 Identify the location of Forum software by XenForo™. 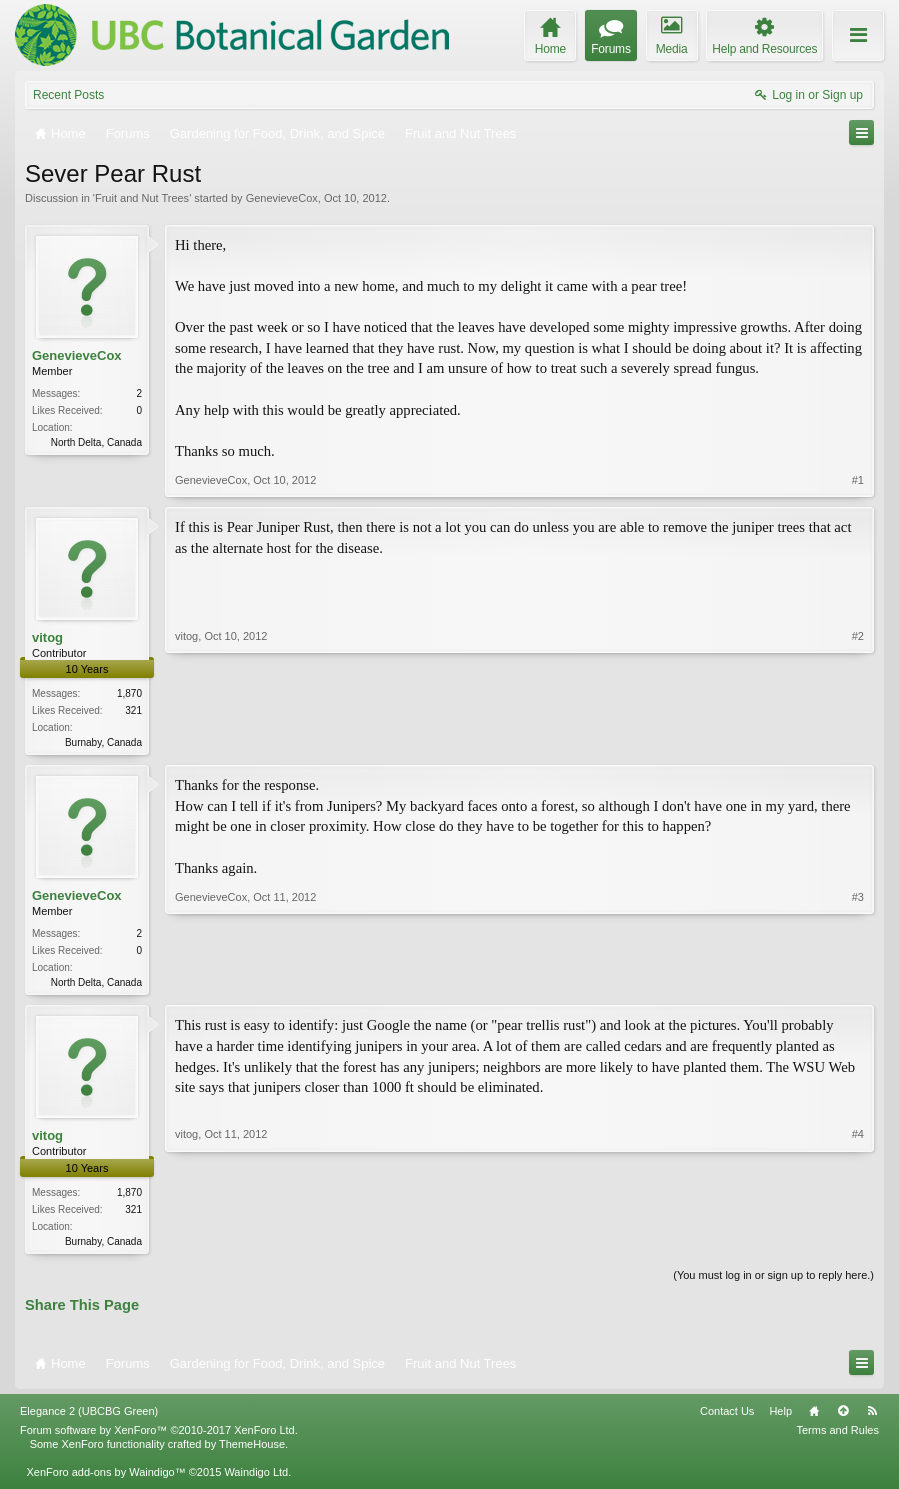
(159, 1436).